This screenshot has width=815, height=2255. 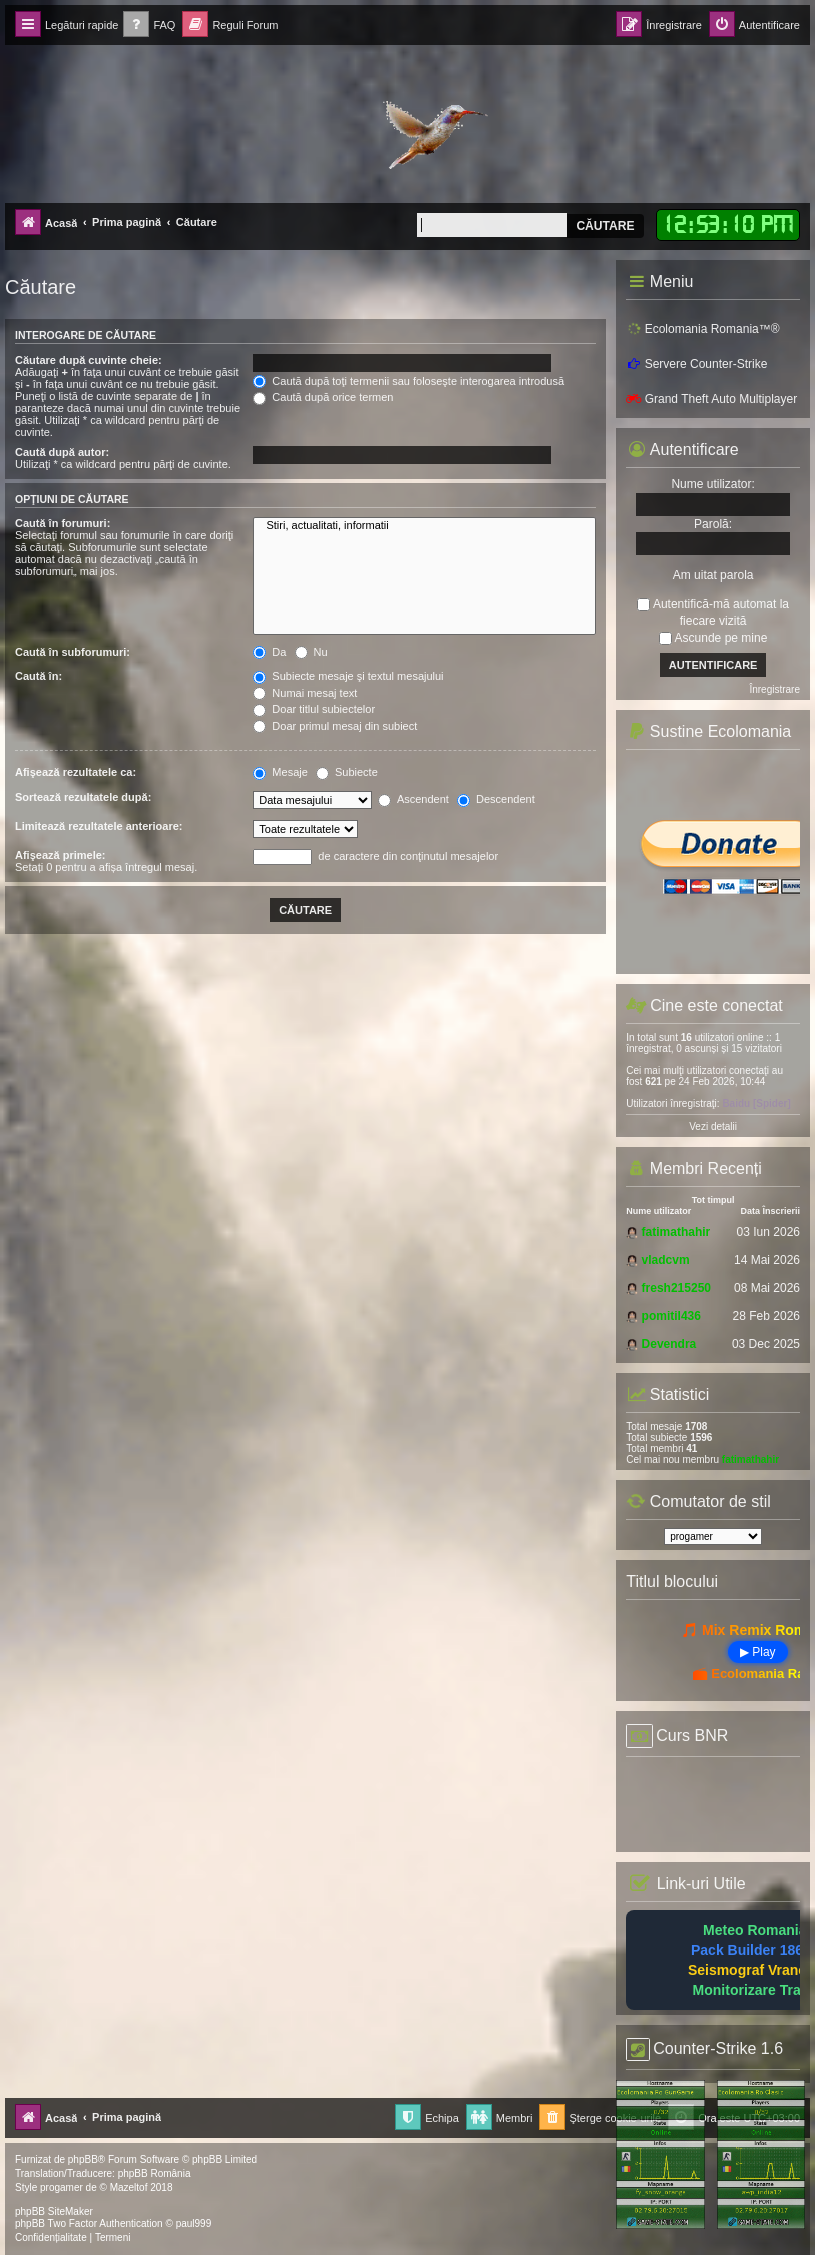 I want to click on Afişează primele:, so click(x=60, y=855).